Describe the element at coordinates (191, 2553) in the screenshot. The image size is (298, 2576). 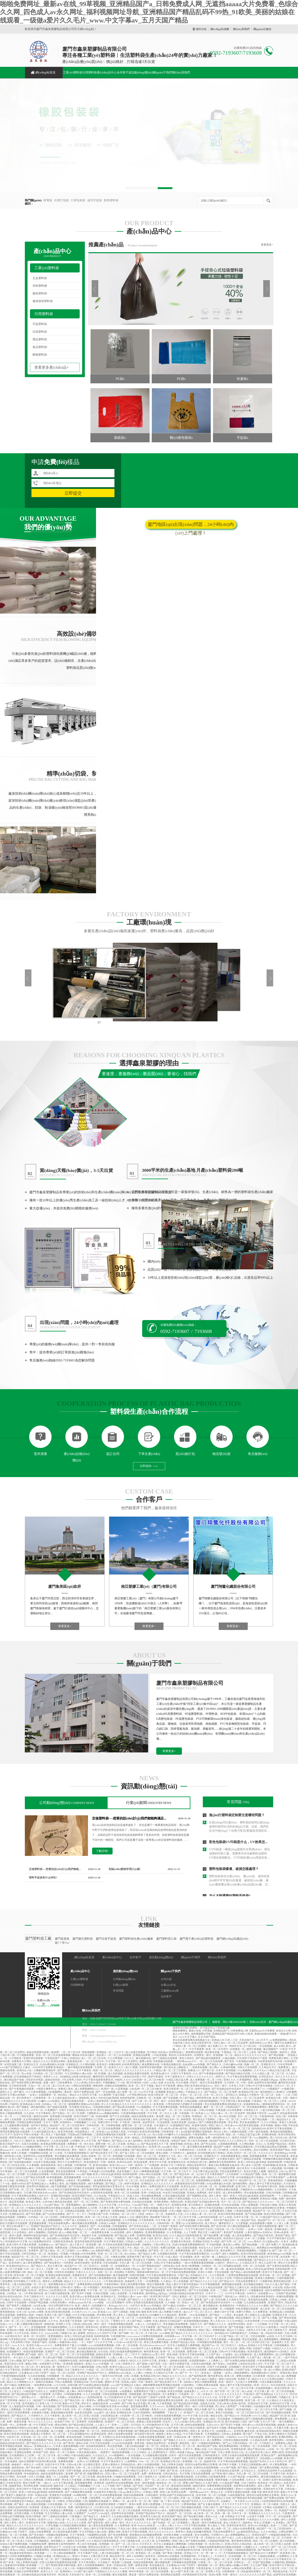
I see `亚洲成人中文` at that location.